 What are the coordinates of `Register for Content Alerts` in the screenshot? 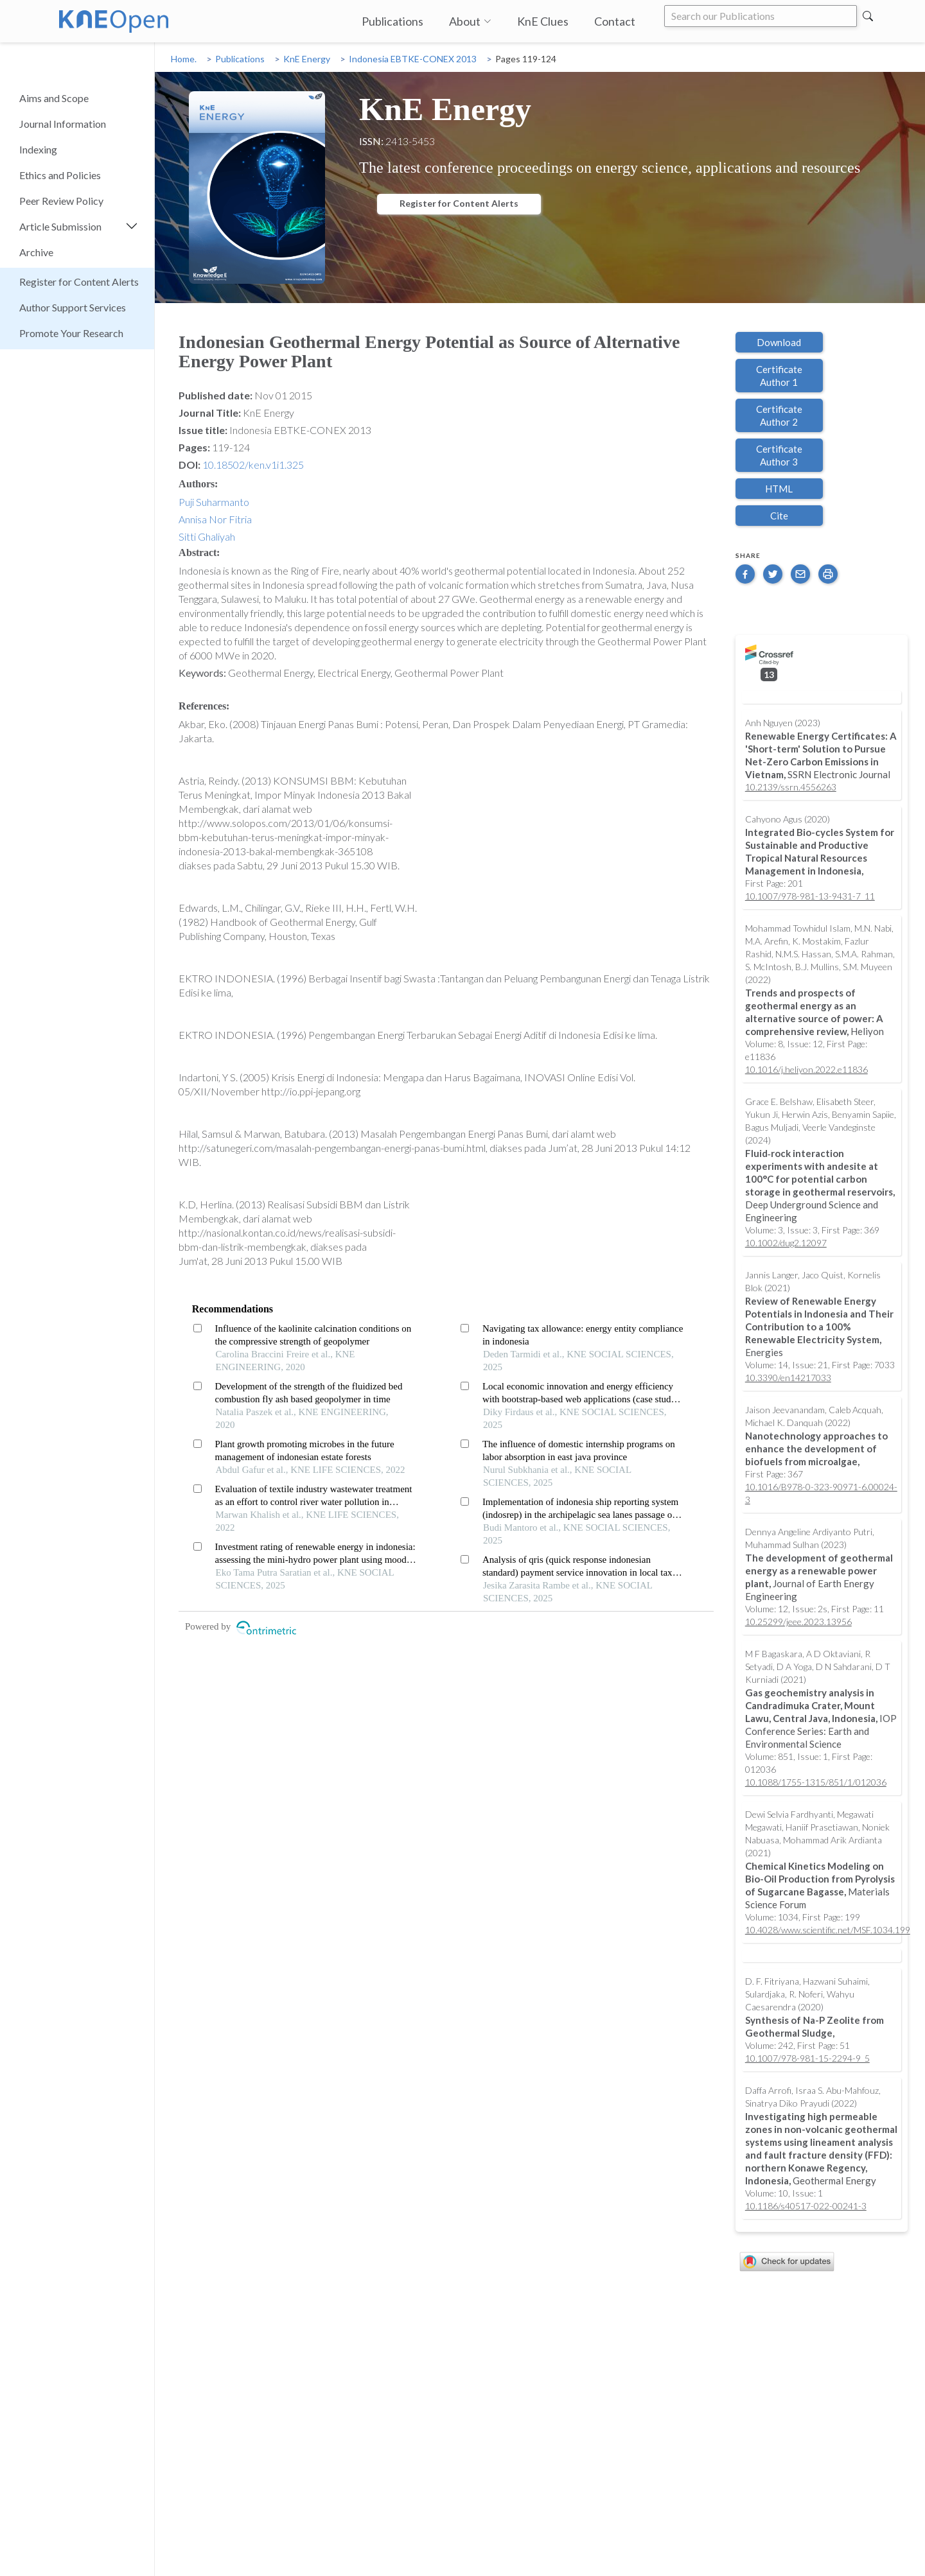 It's located at (79, 281).